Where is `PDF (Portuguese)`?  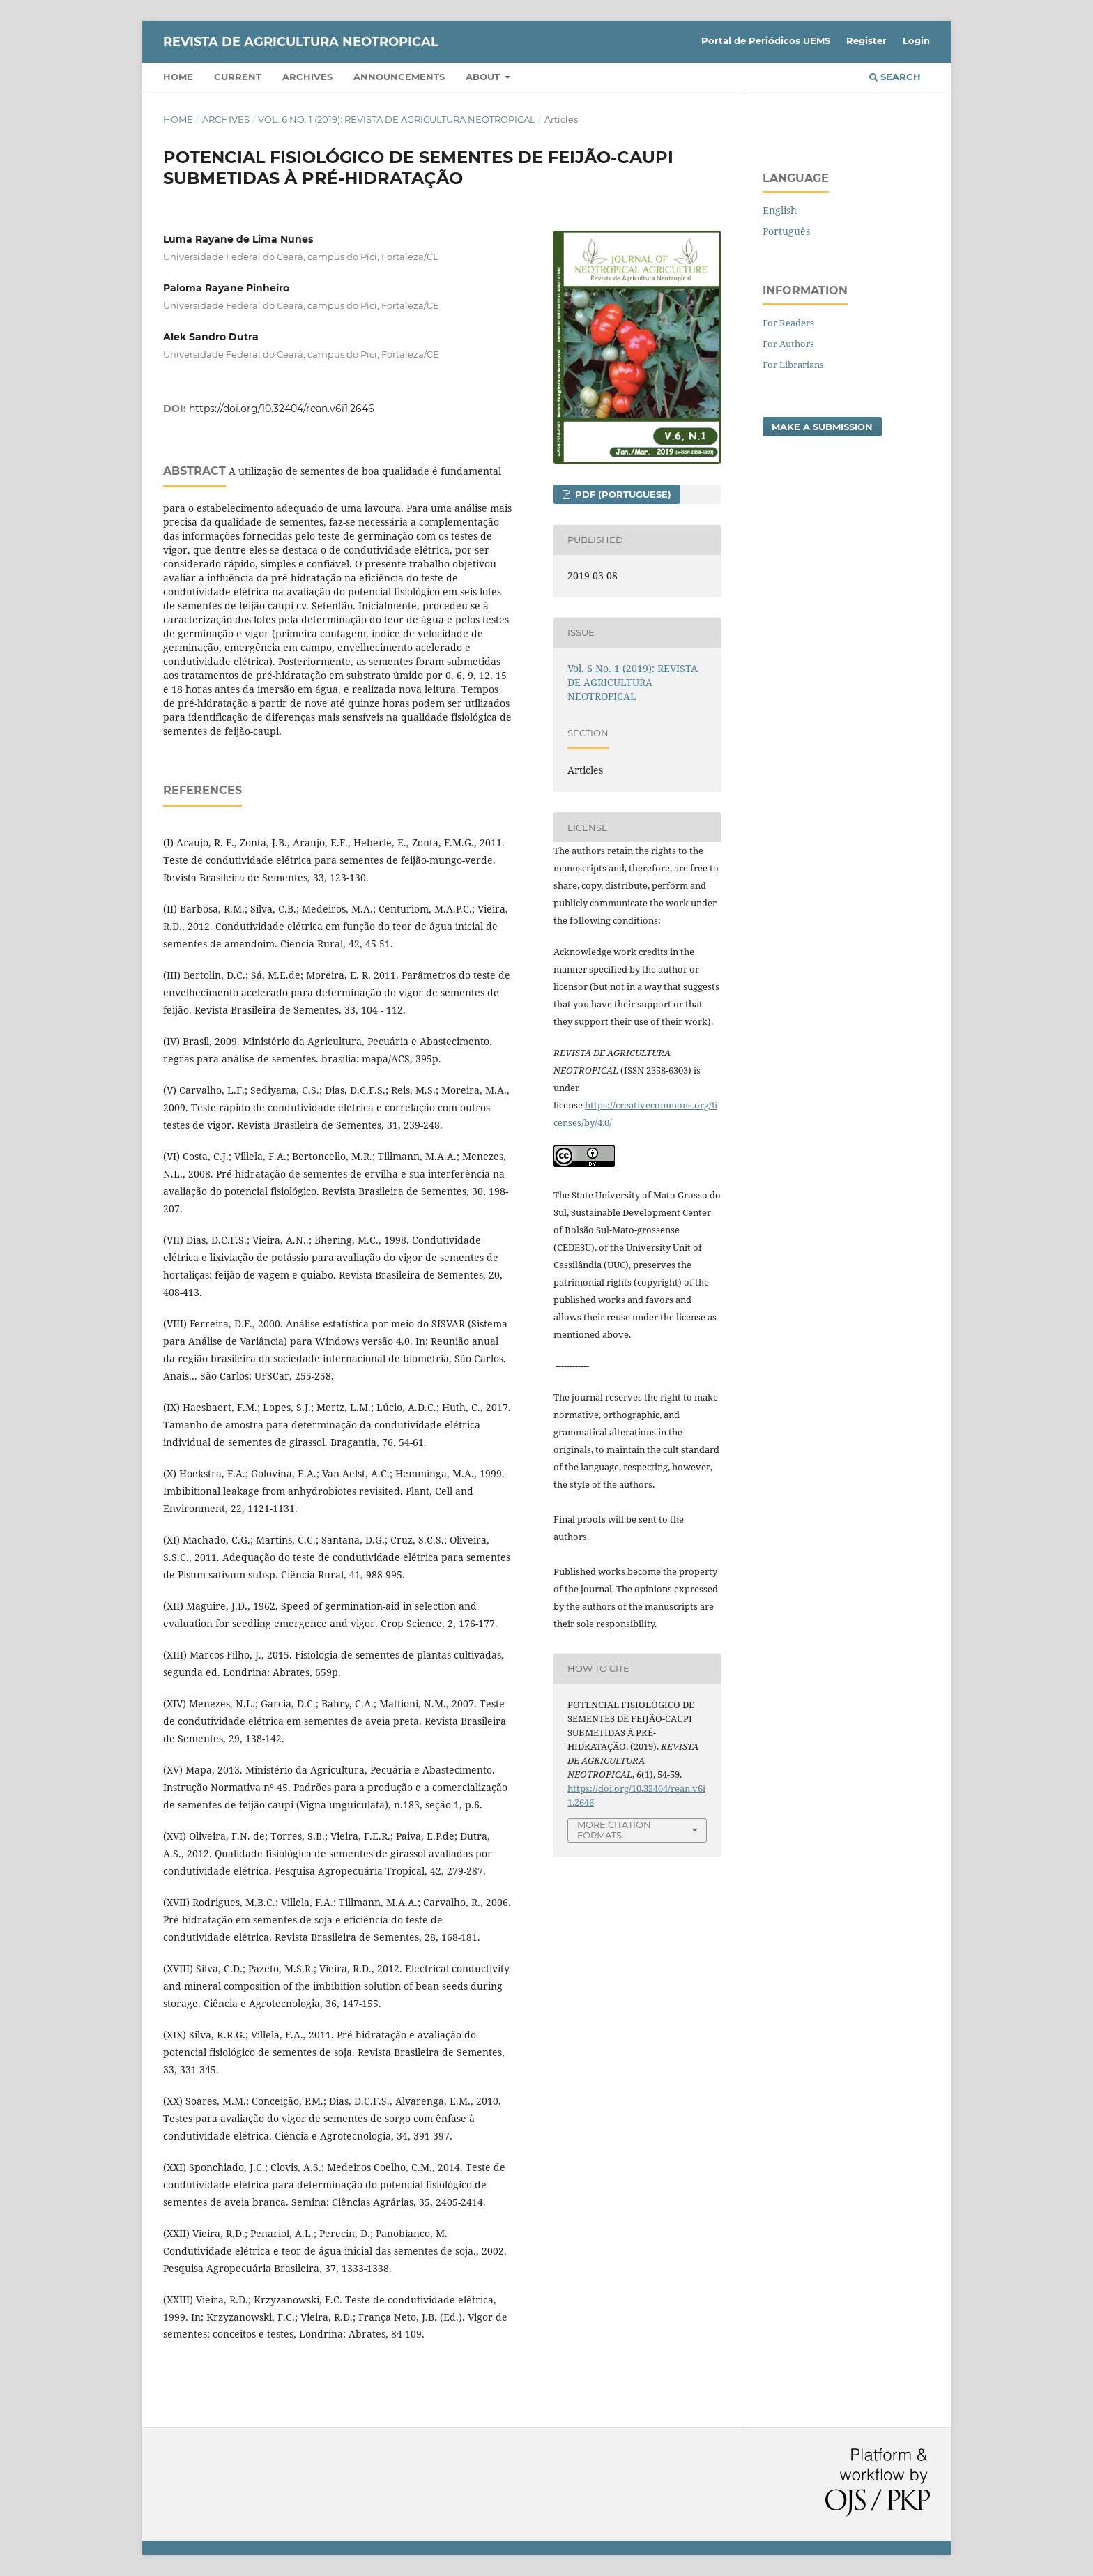
PDF (Portuguese) is located at coordinates (621, 494).